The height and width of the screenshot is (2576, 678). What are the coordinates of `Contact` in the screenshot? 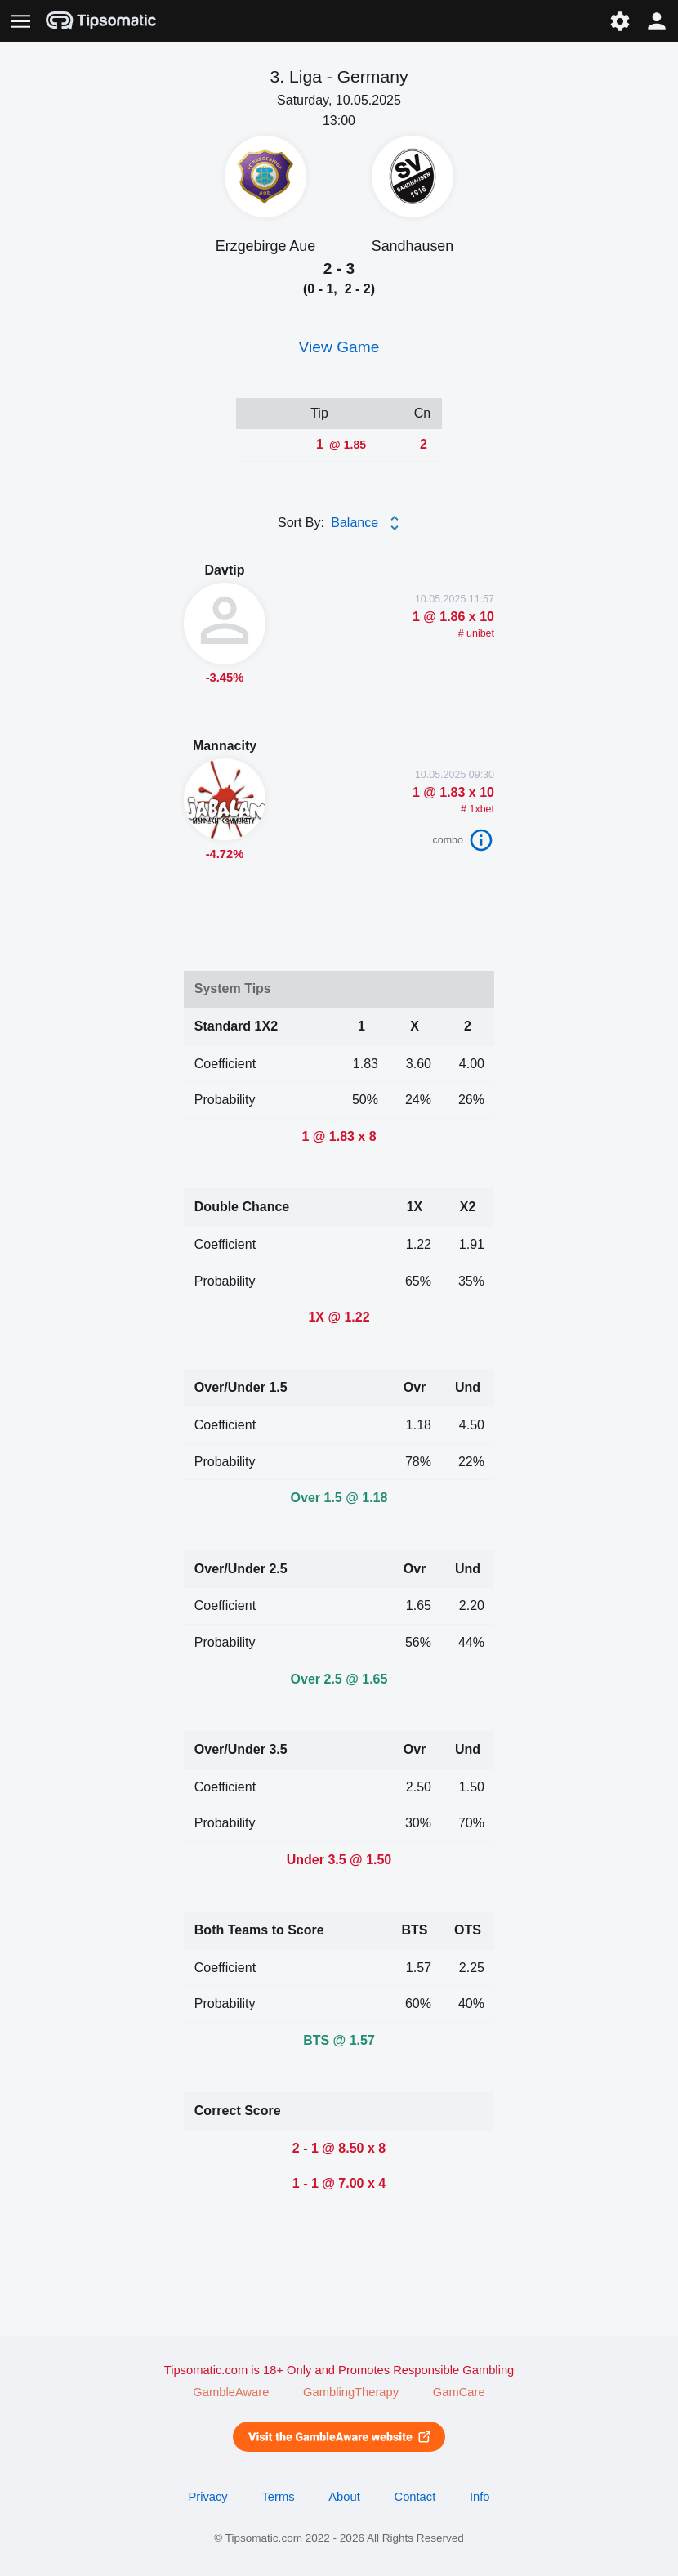 It's located at (415, 2496).